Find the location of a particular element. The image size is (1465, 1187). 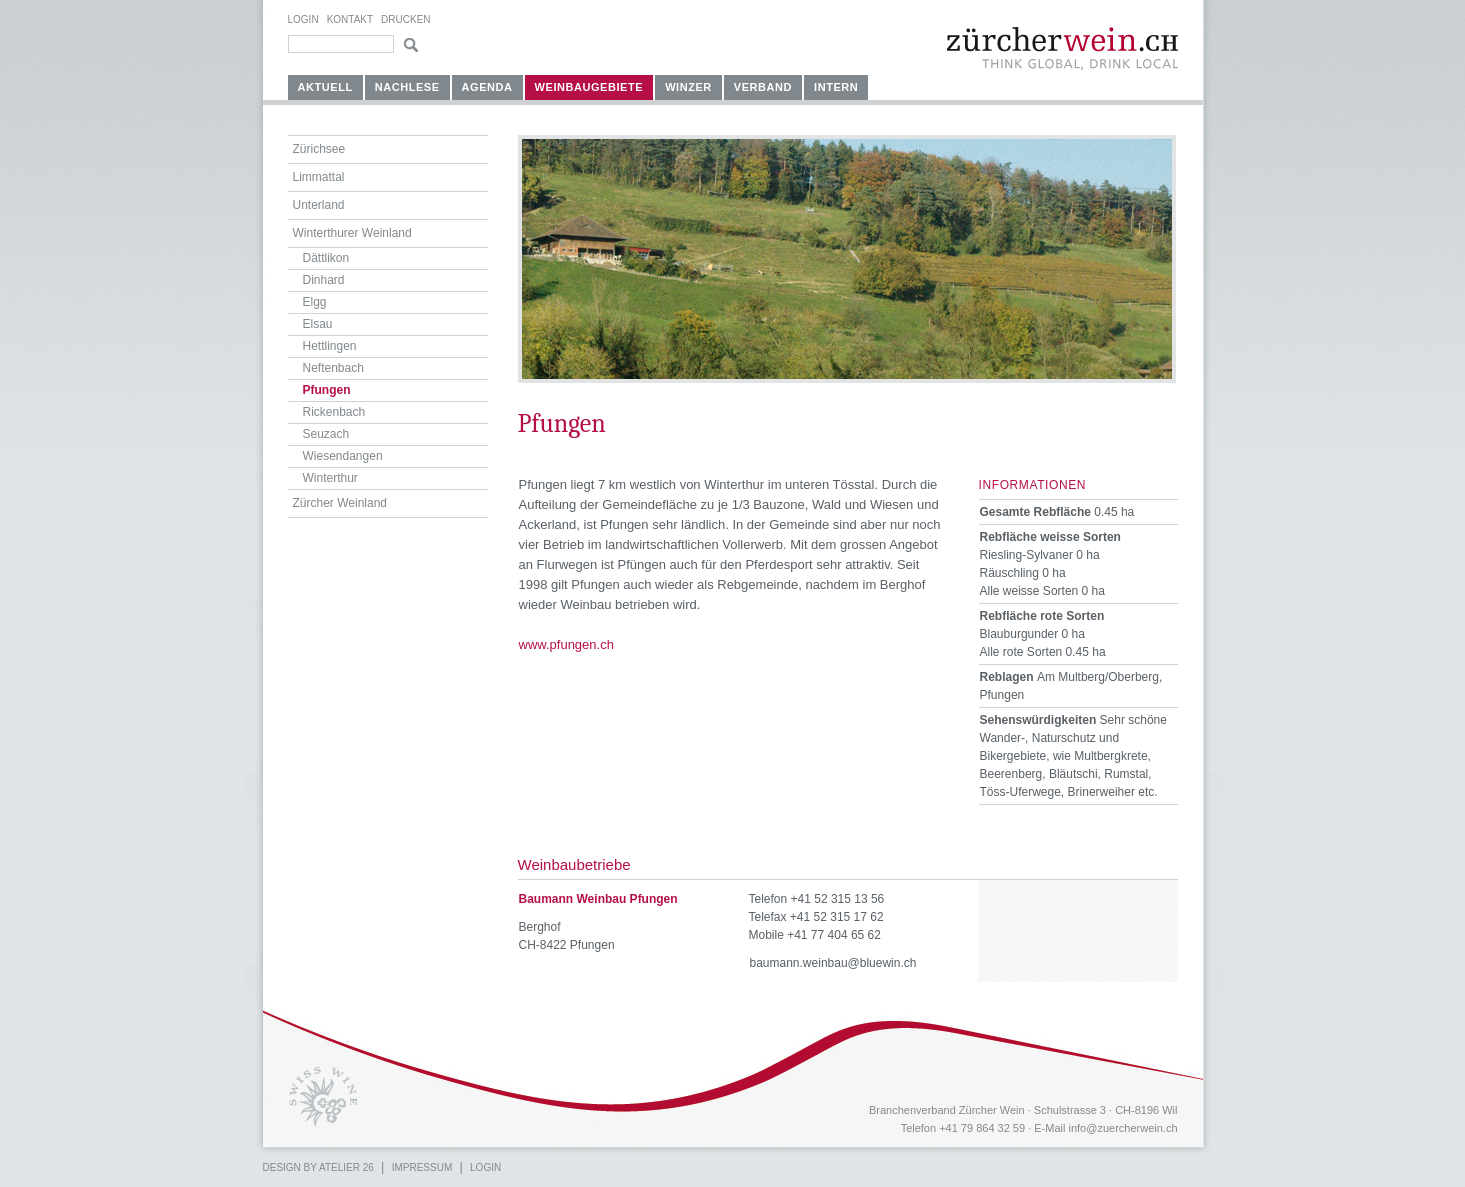

Neftenbach is located at coordinates (333, 368).